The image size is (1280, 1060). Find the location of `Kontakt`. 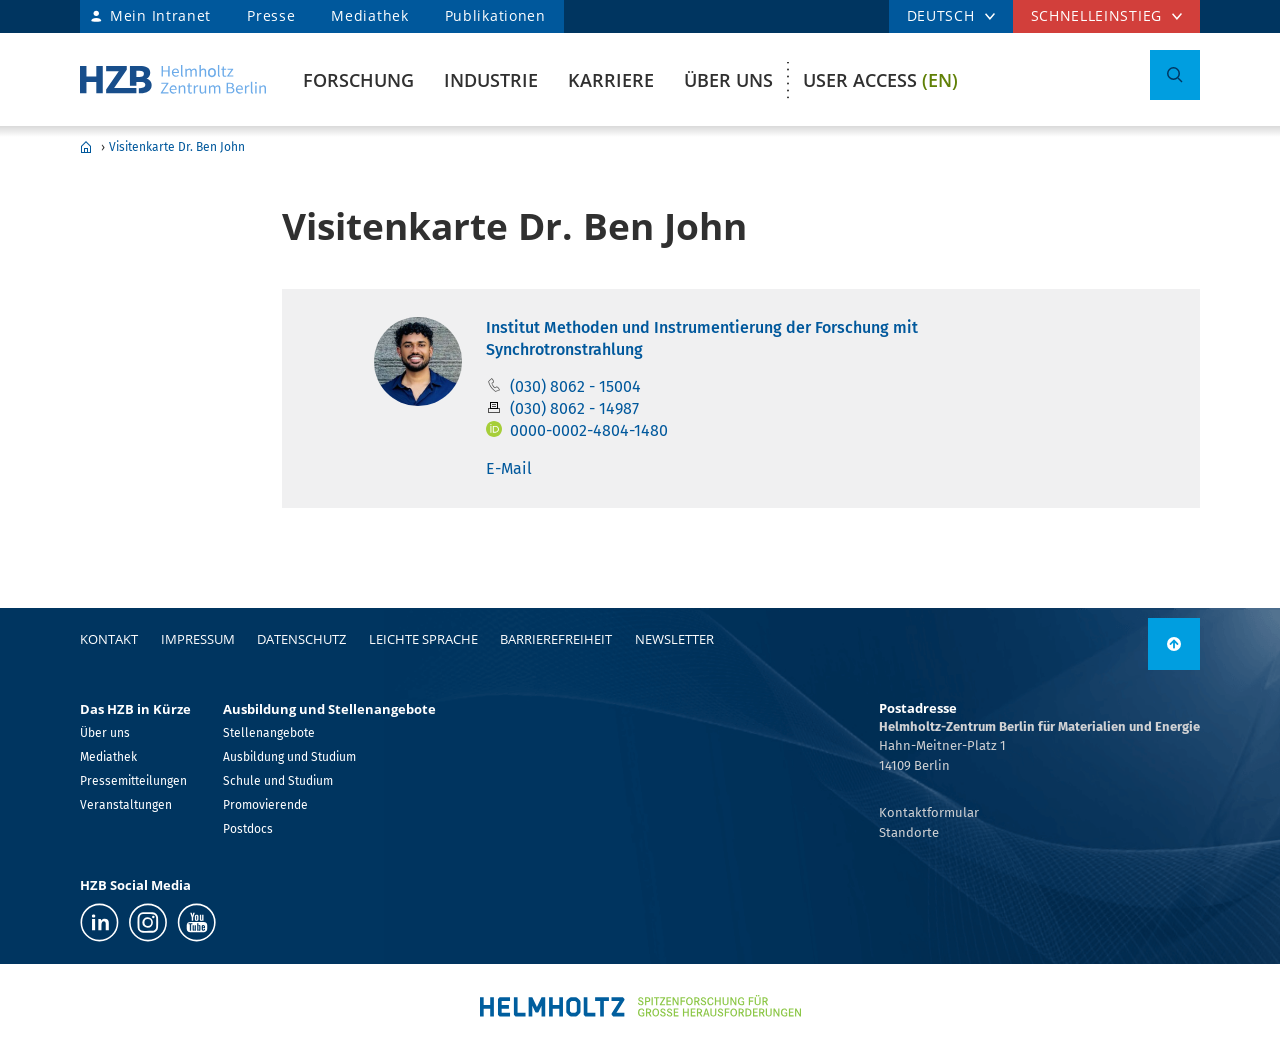

Kontakt is located at coordinates (109, 639).